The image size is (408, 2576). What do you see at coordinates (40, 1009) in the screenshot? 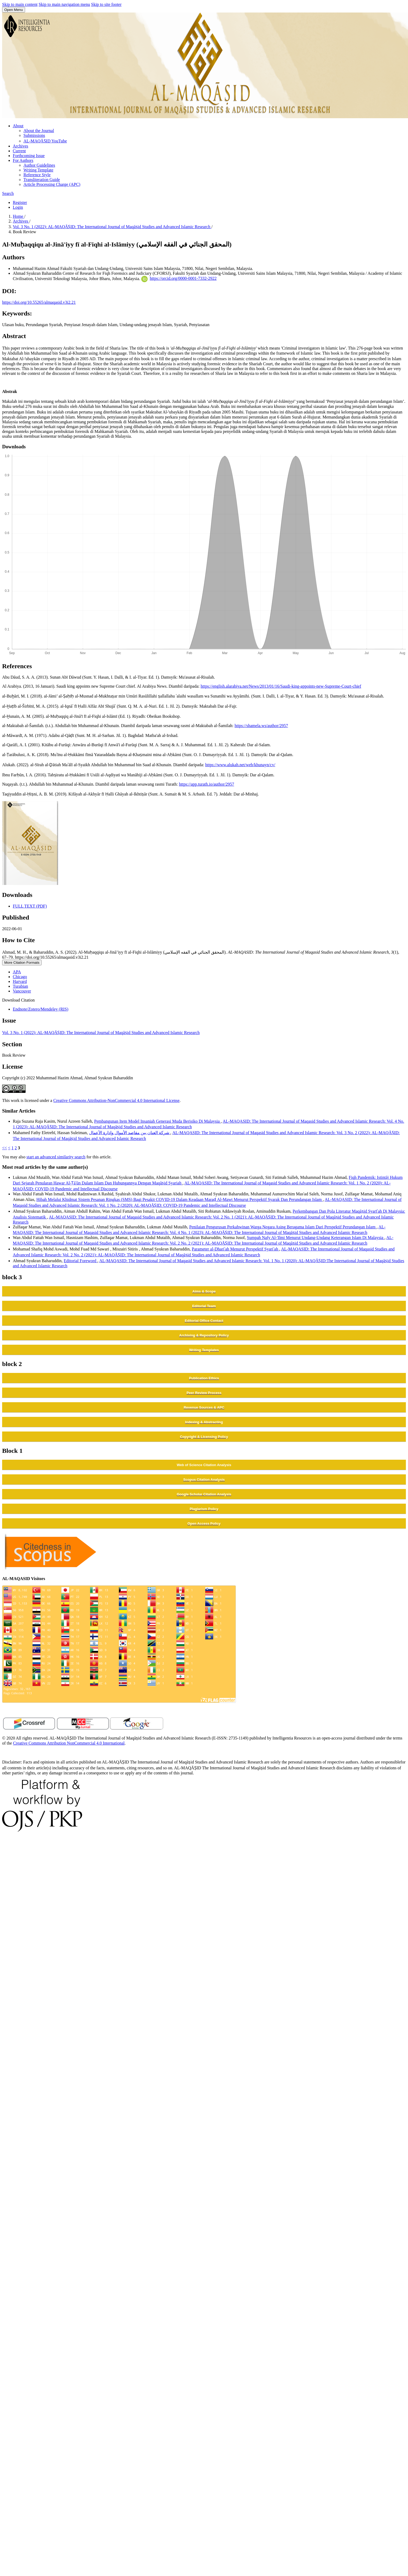
I see `Endnote/Zotero/Mendeley (RIS)` at bounding box center [40, 1009].